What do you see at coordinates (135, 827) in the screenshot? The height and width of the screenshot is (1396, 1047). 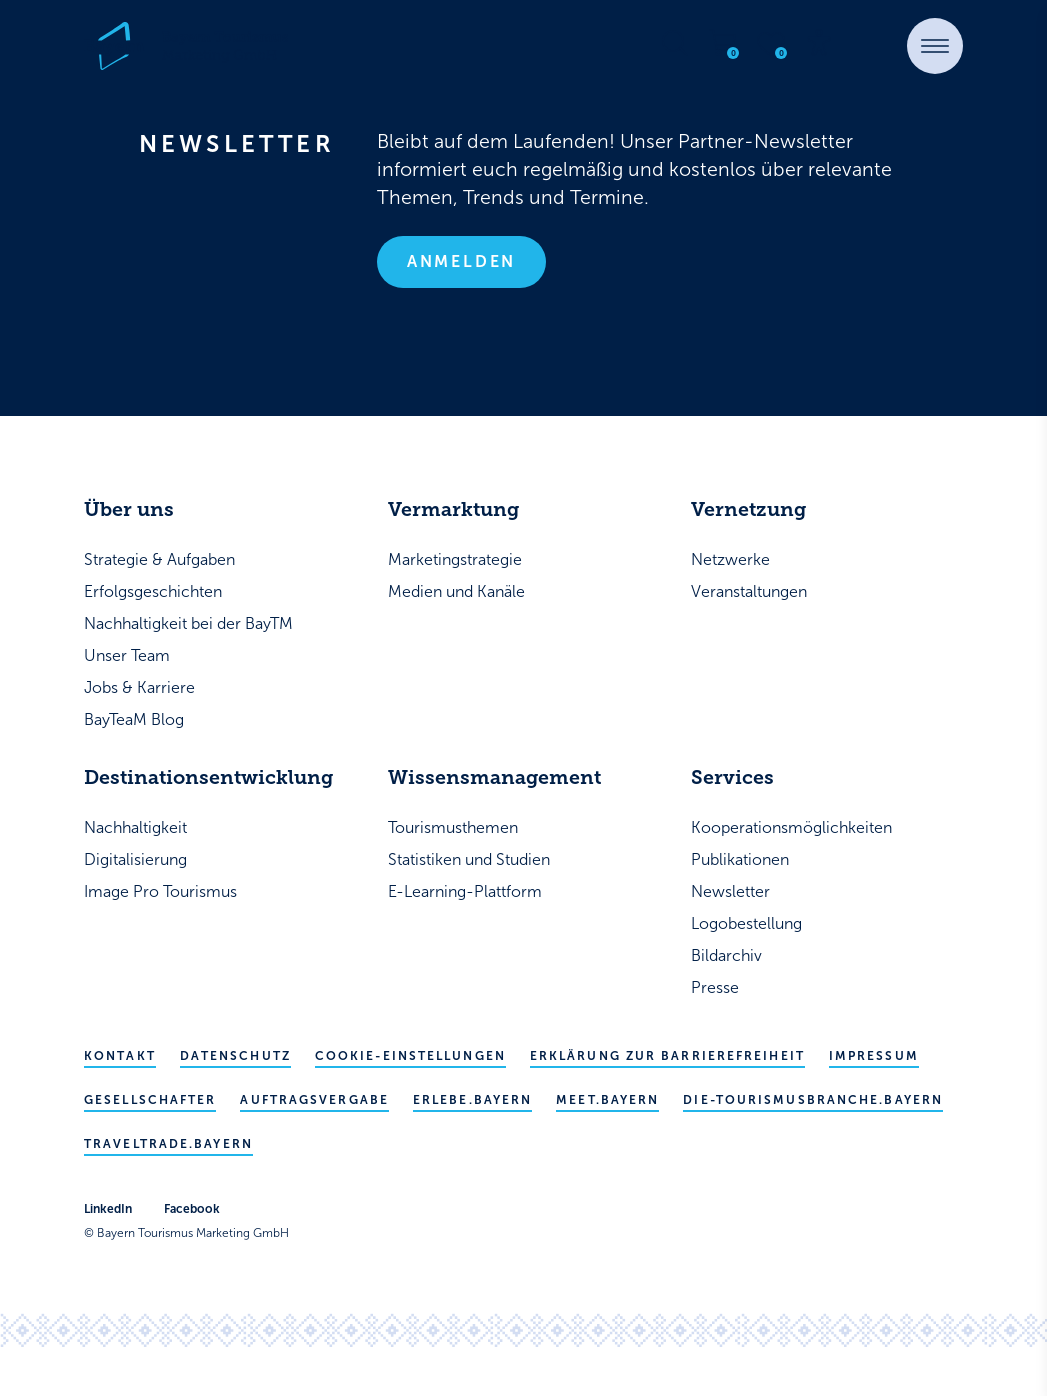 I see `Nachhaltigkeit` at bounding box center [135, 827].